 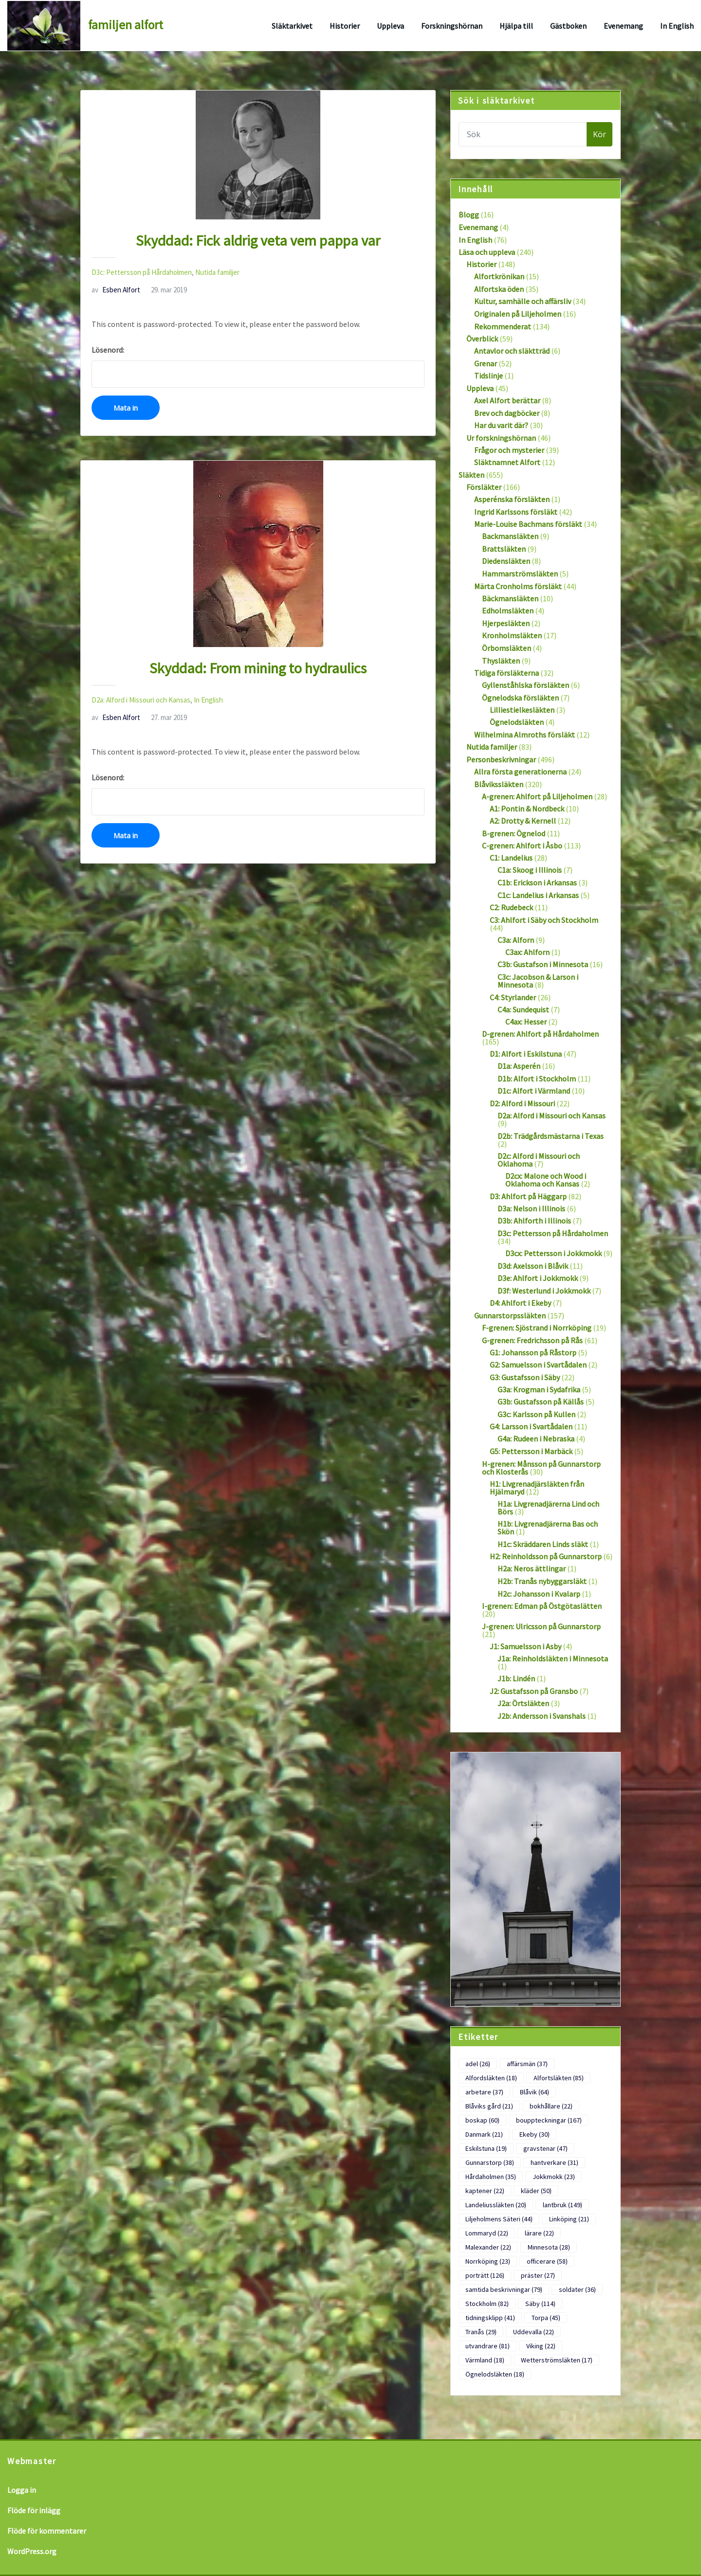 I want to click on Axel Alfort berättar, so click(x=507, y=400).